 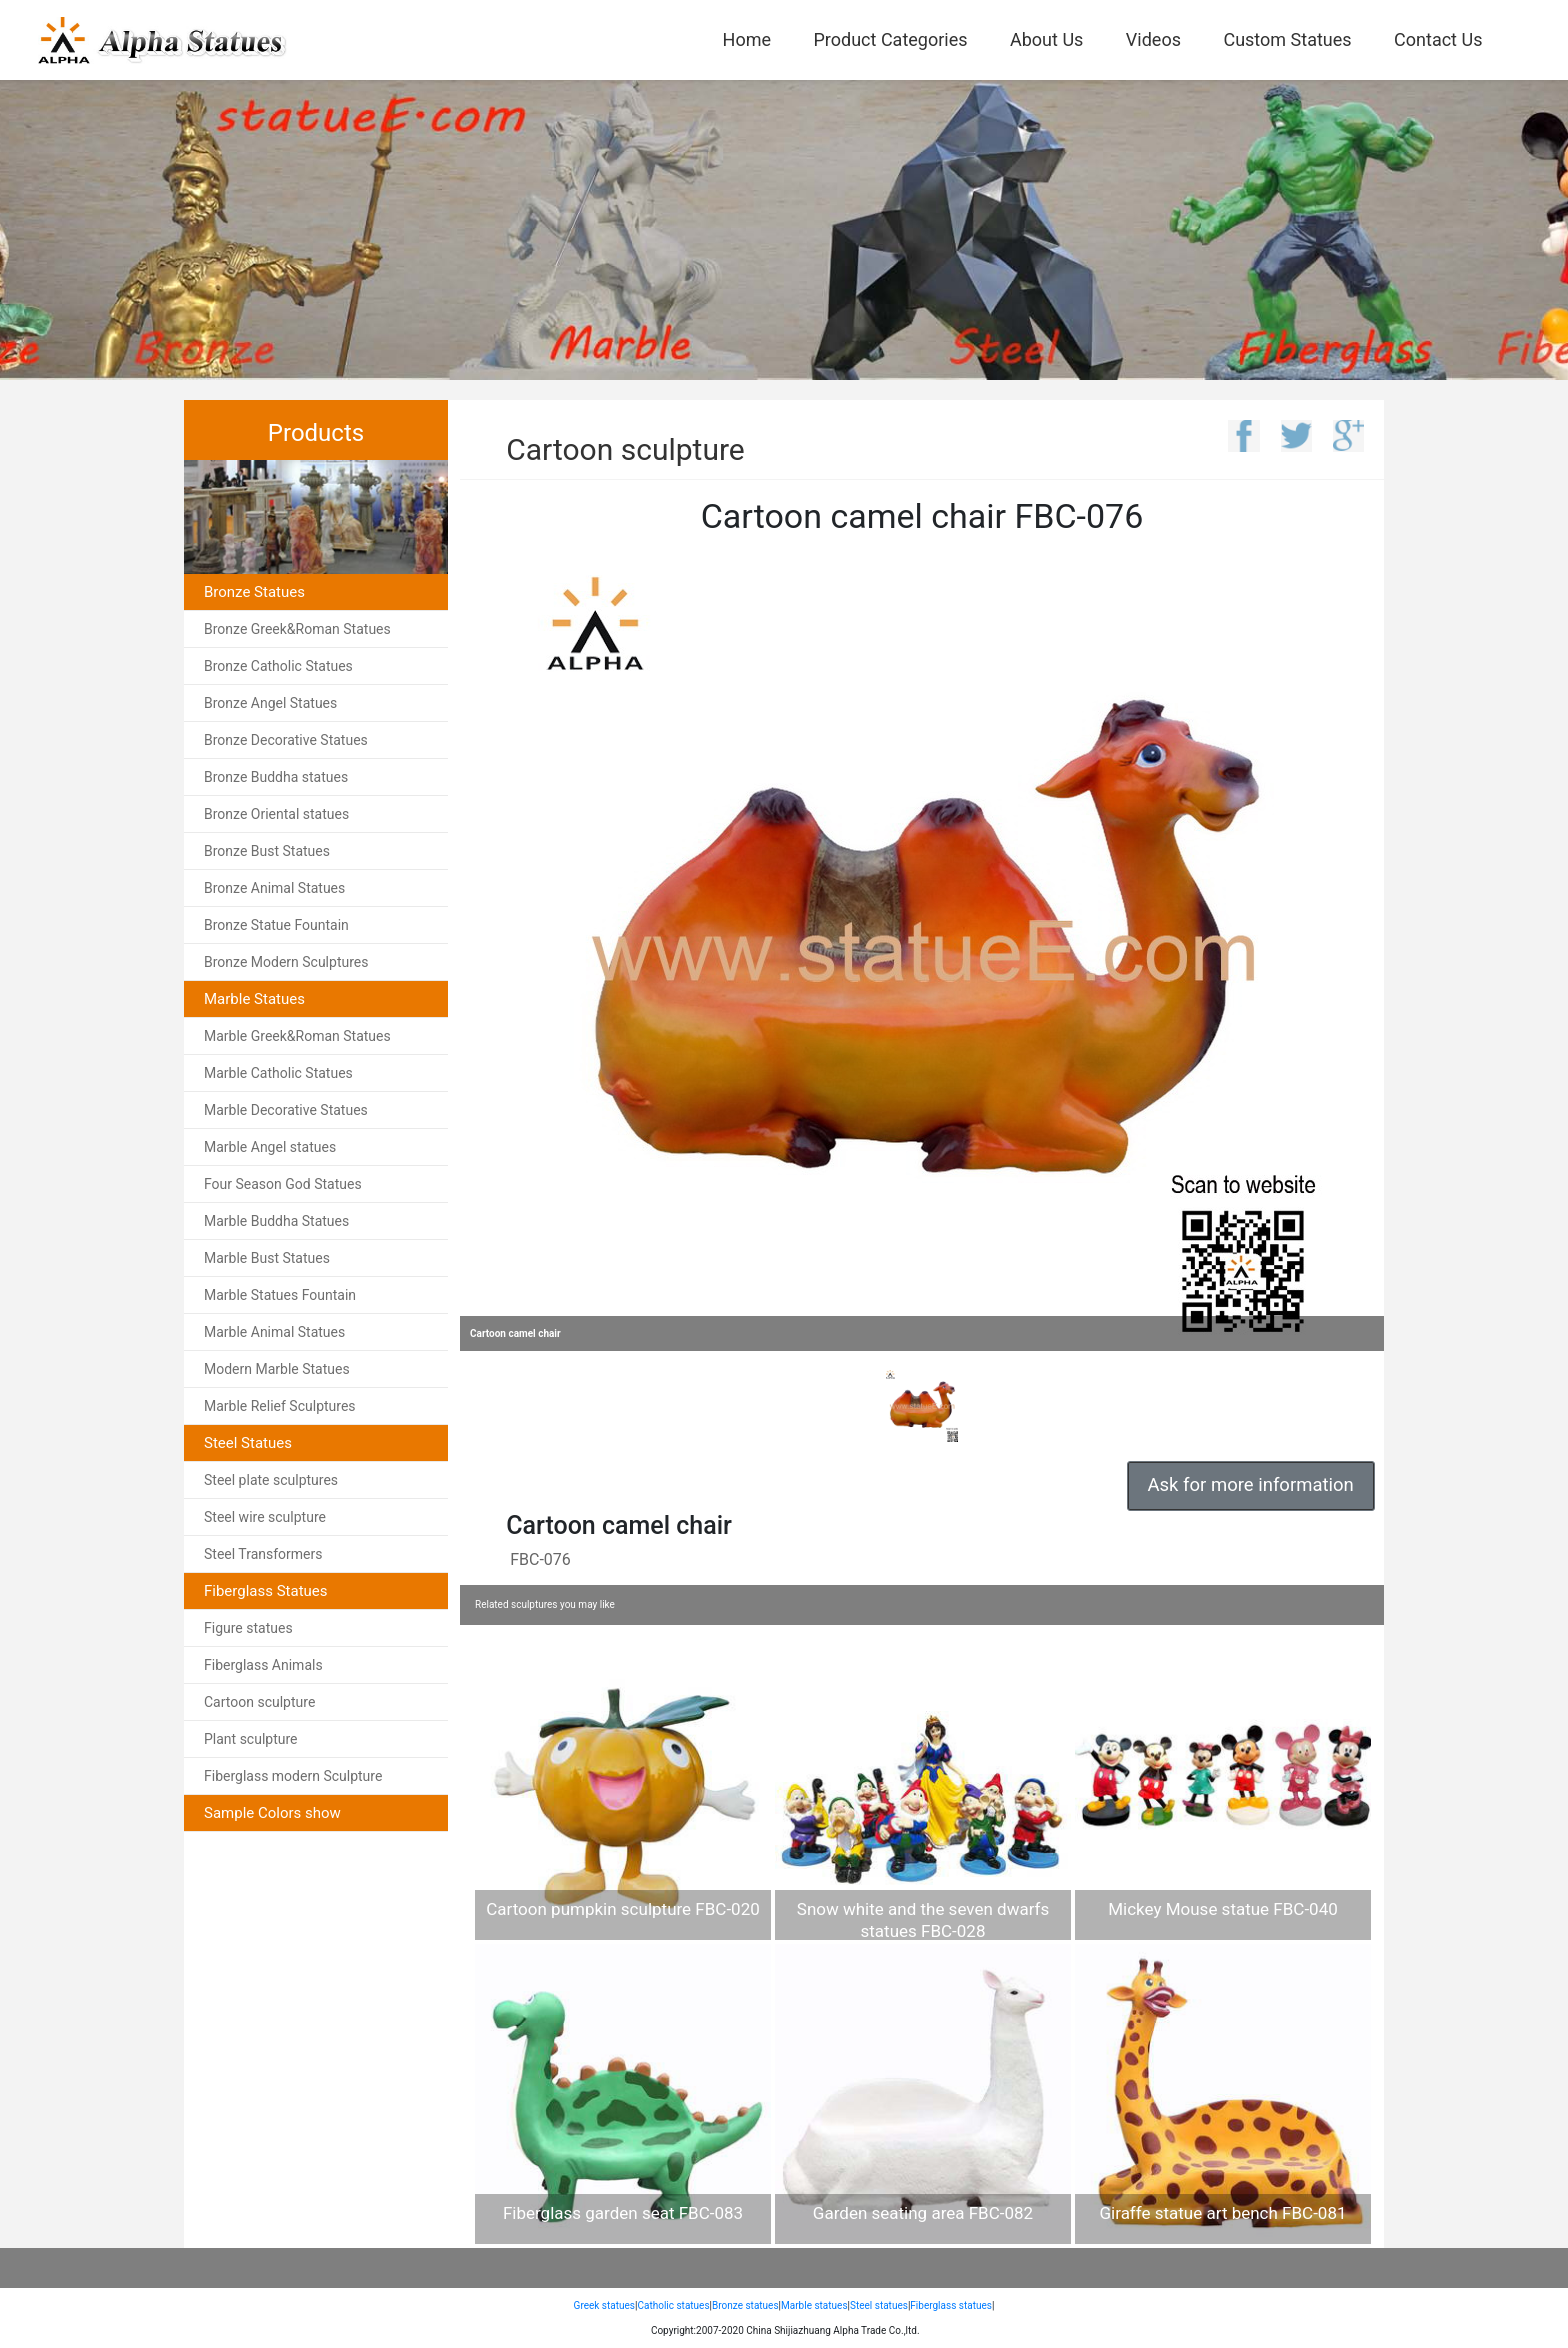 I want to click on Bronze statues, so click(x=745, y=2305).